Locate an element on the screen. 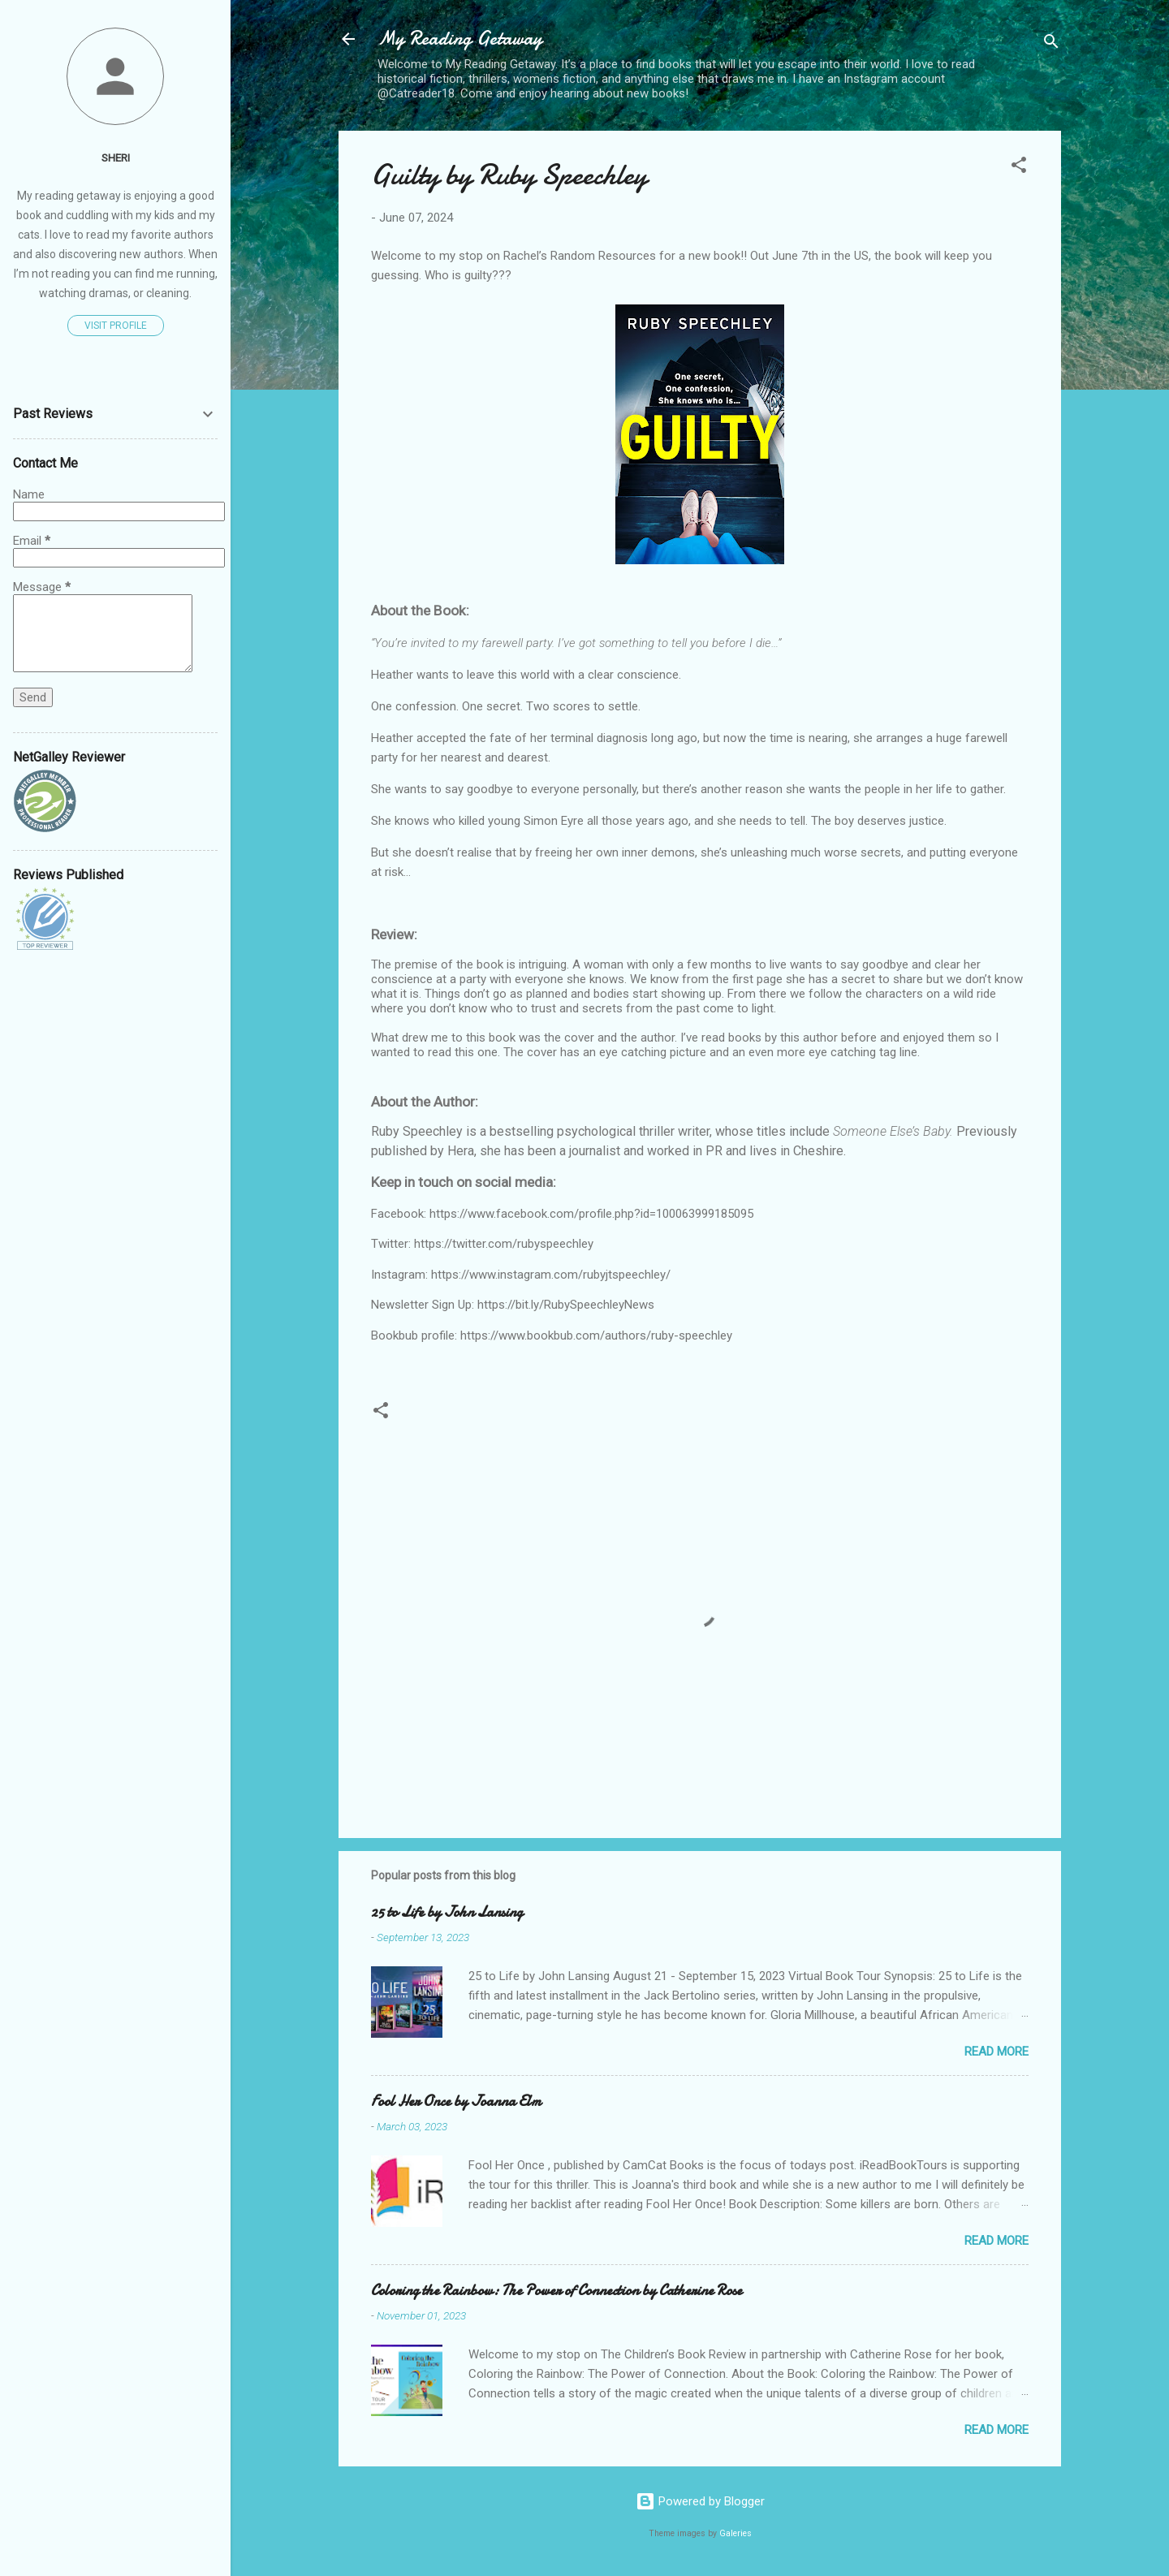 This screenshot has width=1169, height=2576. Powered by Blogger is located at coordinates (700, 2501).